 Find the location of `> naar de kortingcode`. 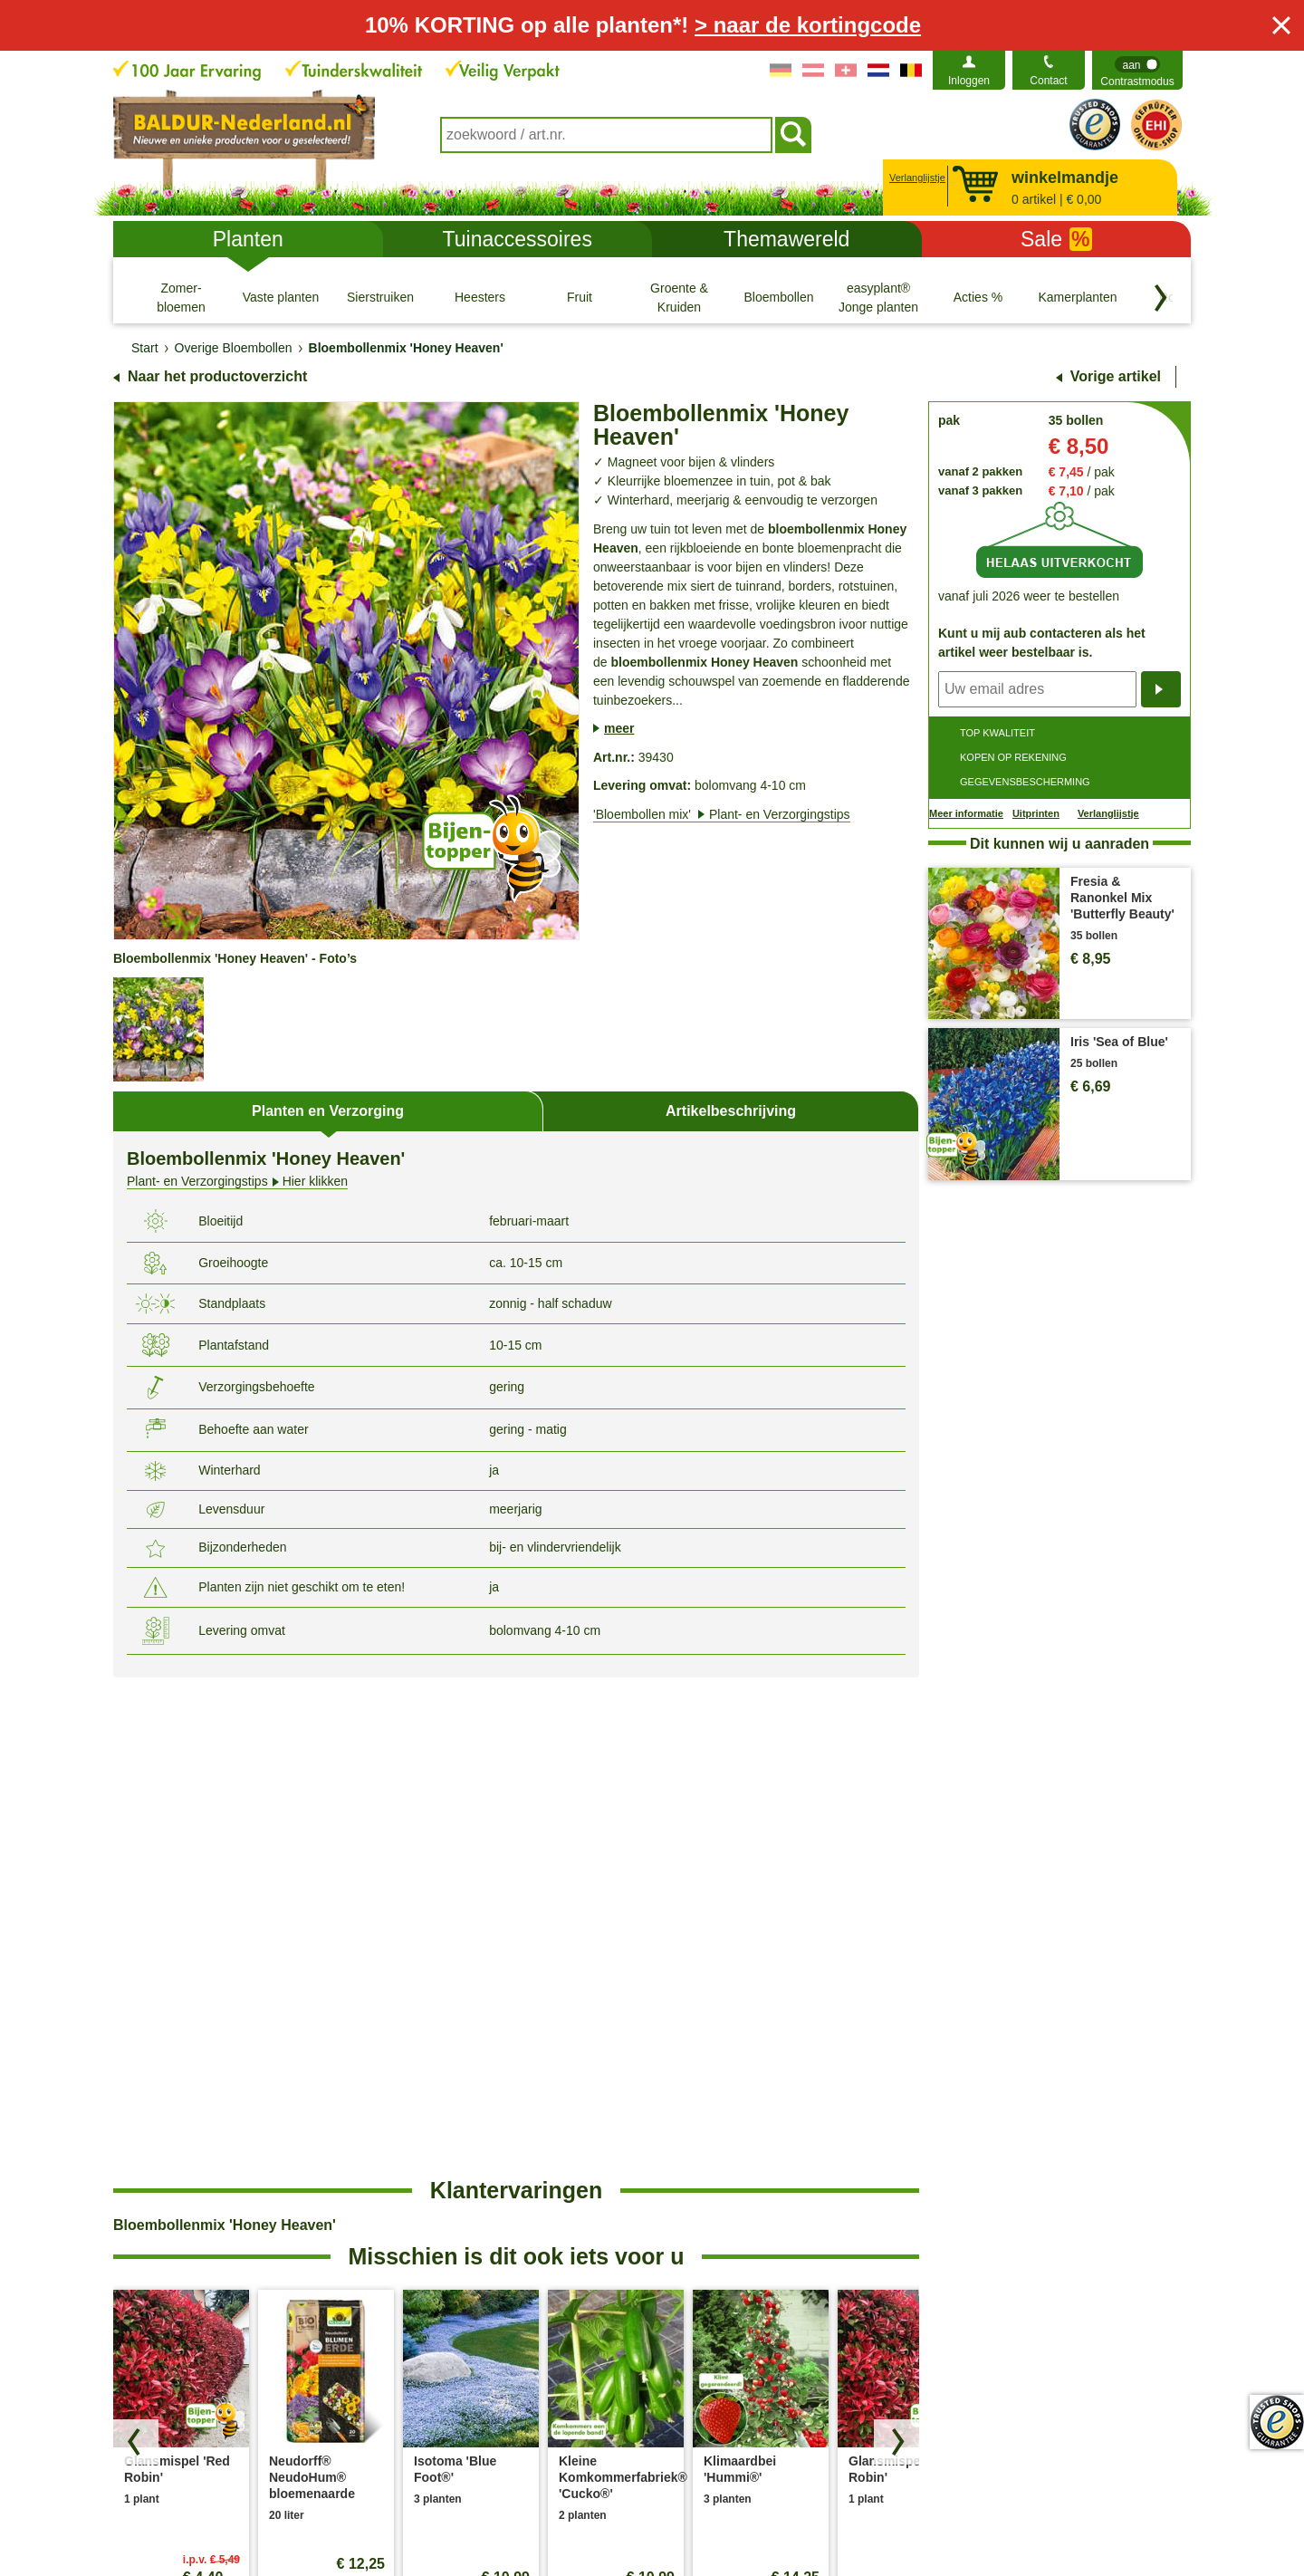

> naar de kortingcode is located at coordinates (808, 25).